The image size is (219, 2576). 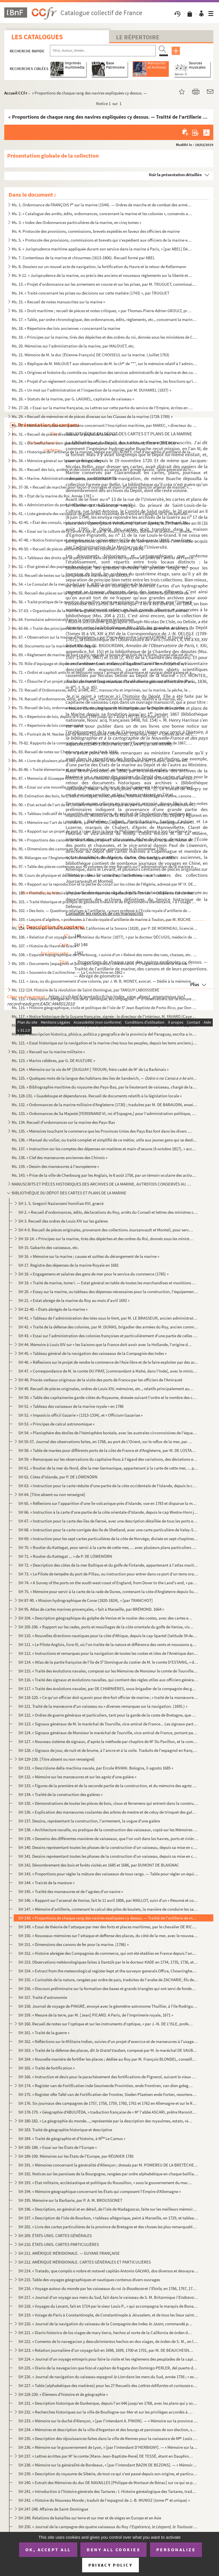 What do you see at coordinates (89, 2279) in the screenshot?
I see `SH 215. Table des voyages géographiques et nautiques contenus divers ouvrages` at bounding box center [89, 2279].